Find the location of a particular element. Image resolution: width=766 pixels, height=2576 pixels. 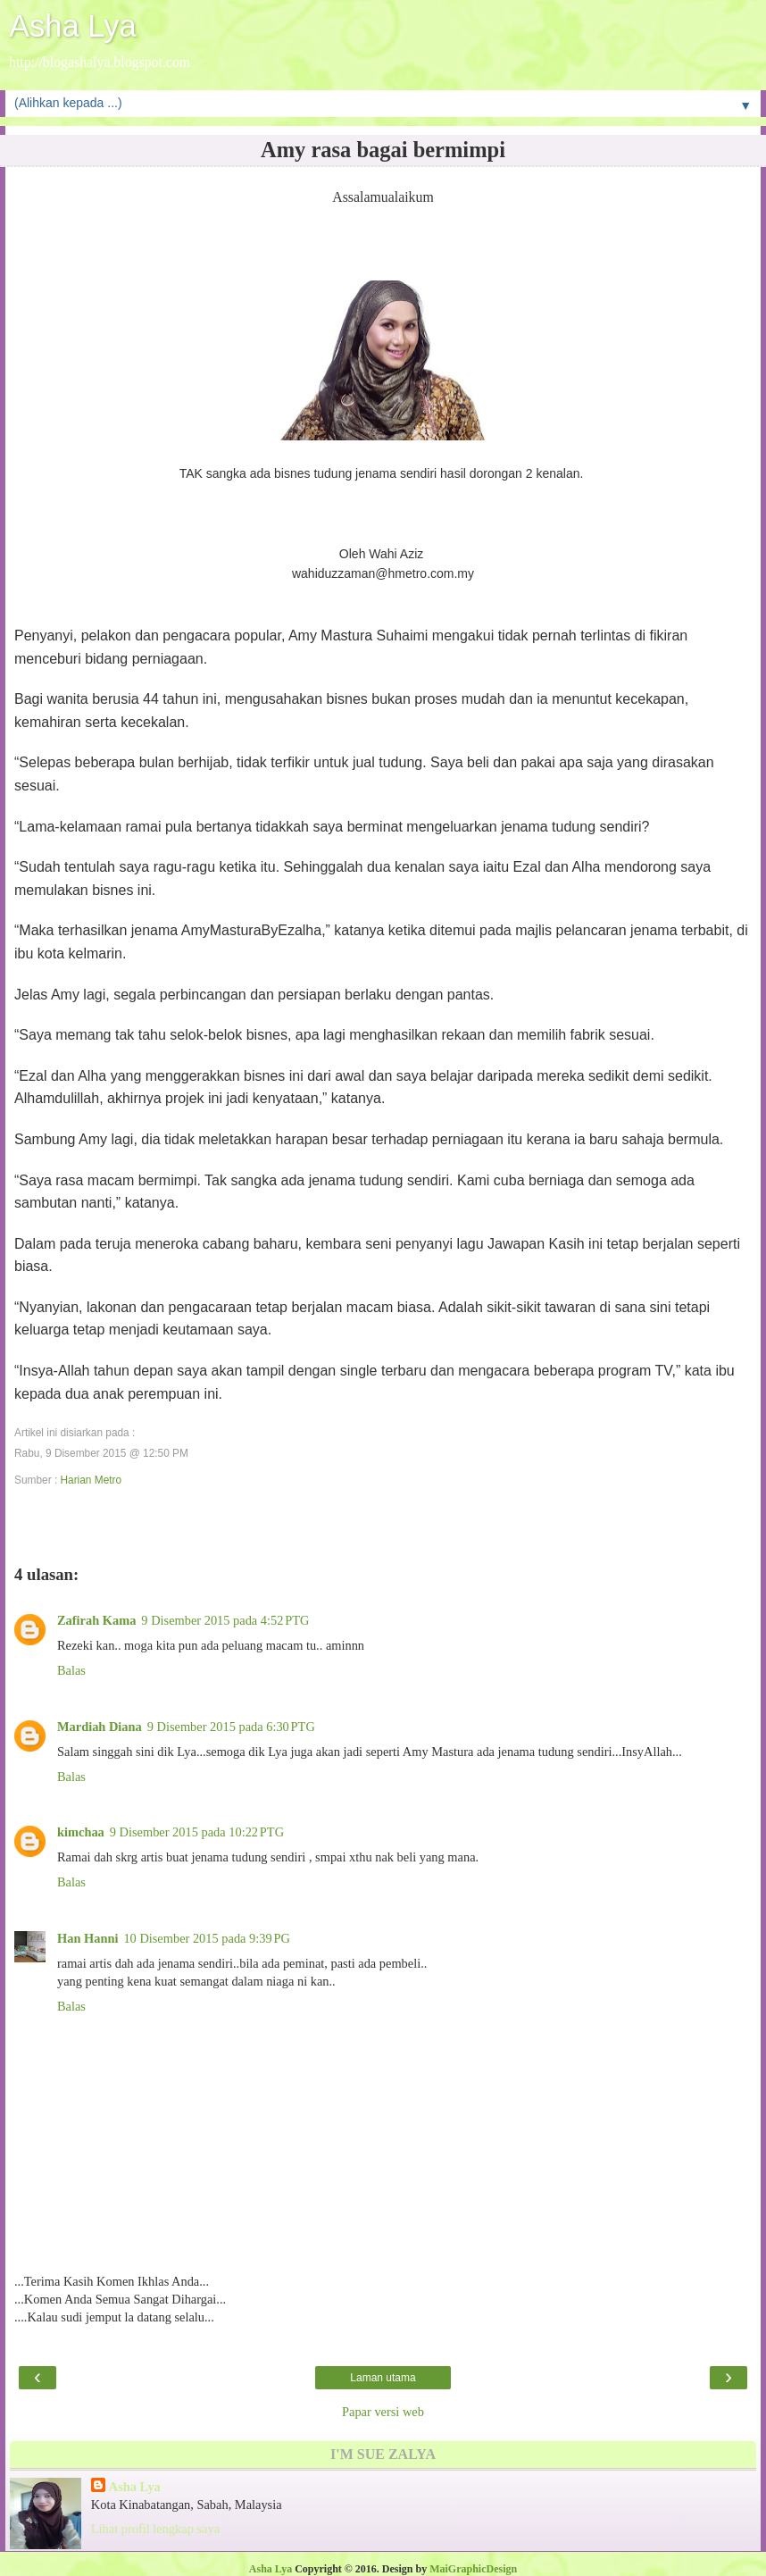

10 Disember 2015 pada 9:39 PG is located at coordinates (206, 1938).